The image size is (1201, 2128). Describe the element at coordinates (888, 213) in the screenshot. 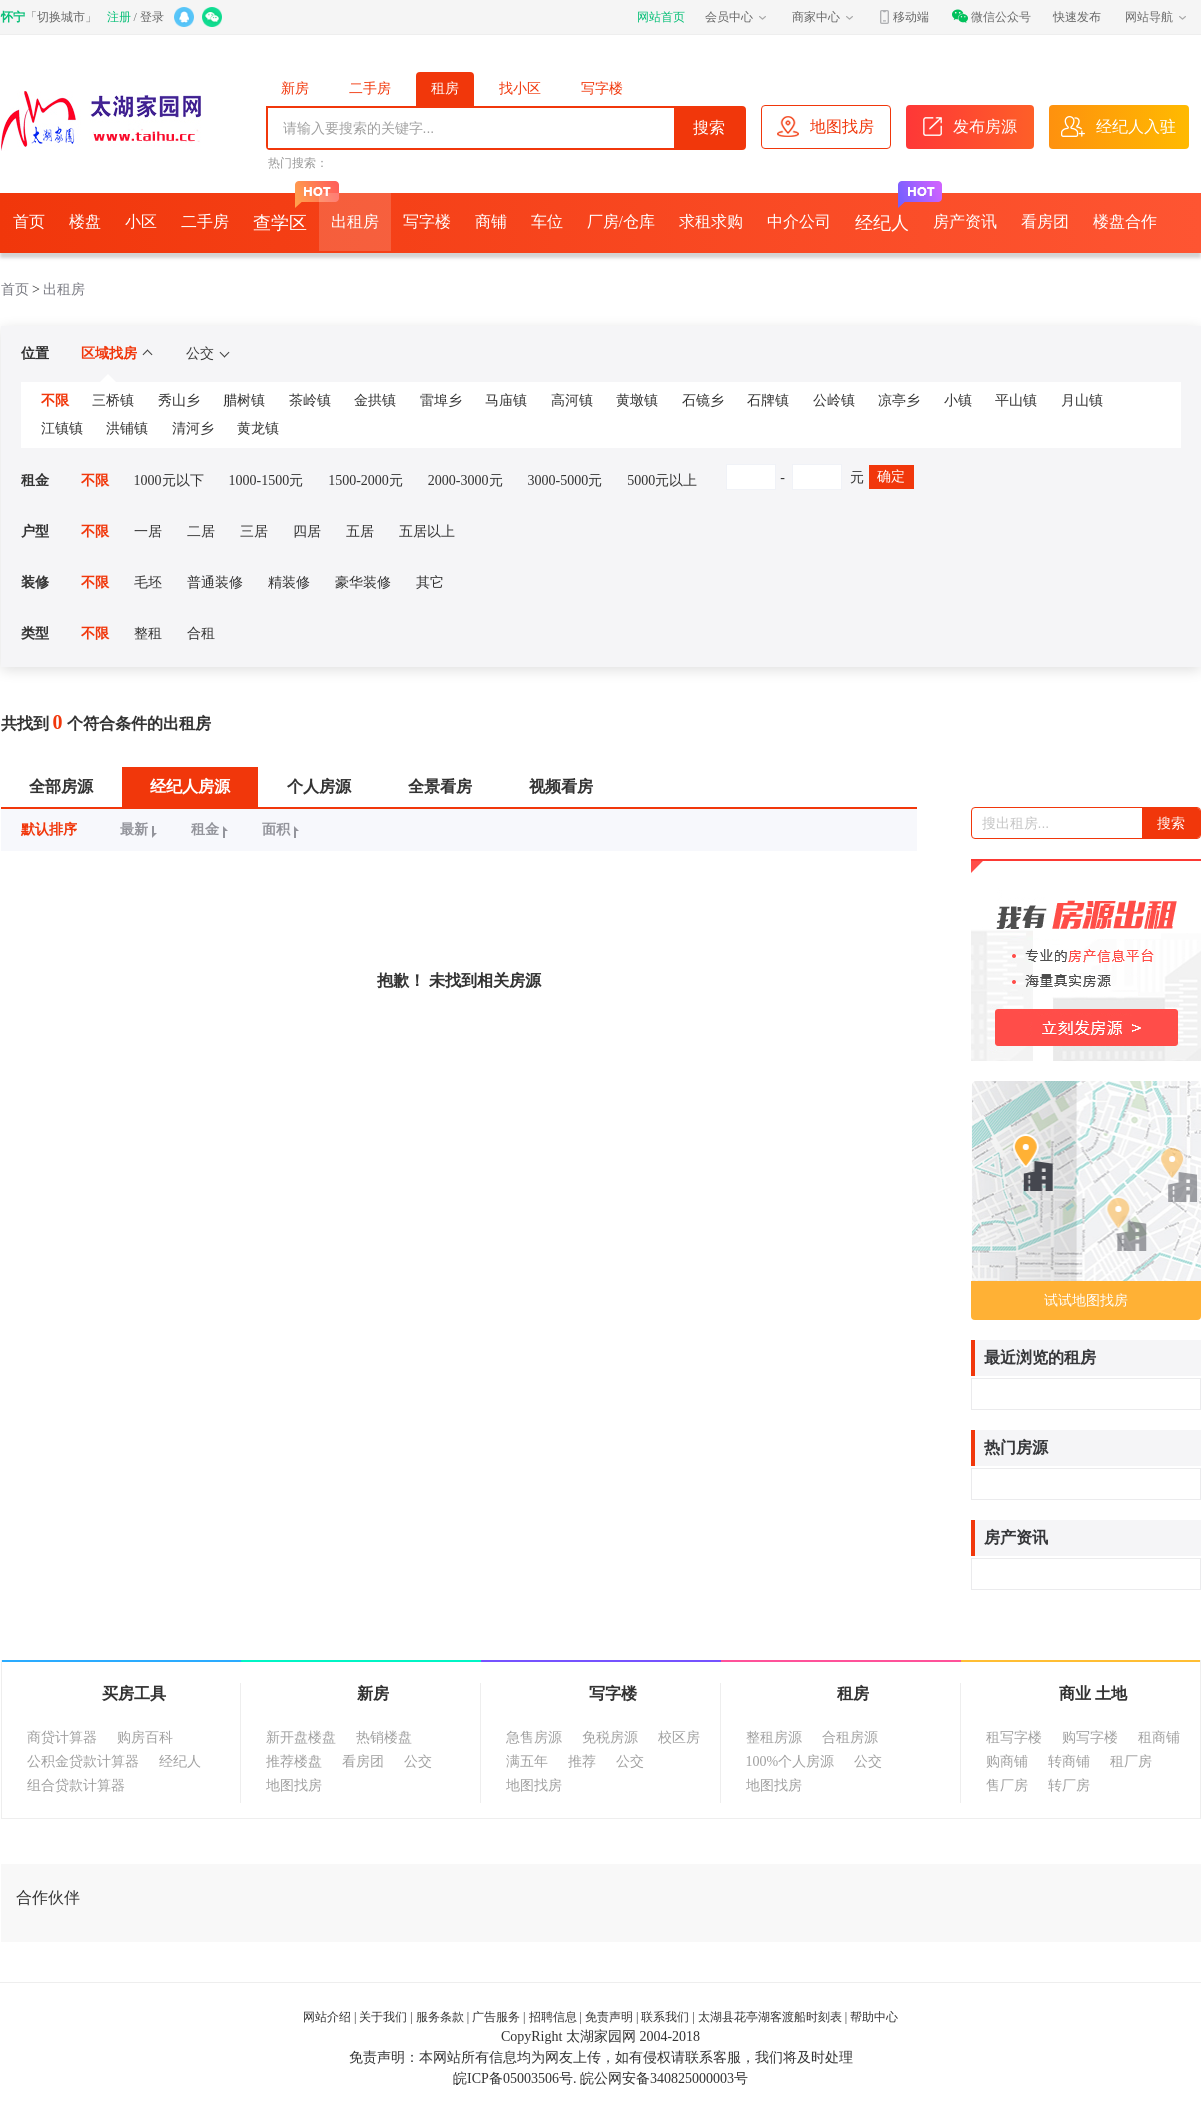

I see `经纪人` at that location.